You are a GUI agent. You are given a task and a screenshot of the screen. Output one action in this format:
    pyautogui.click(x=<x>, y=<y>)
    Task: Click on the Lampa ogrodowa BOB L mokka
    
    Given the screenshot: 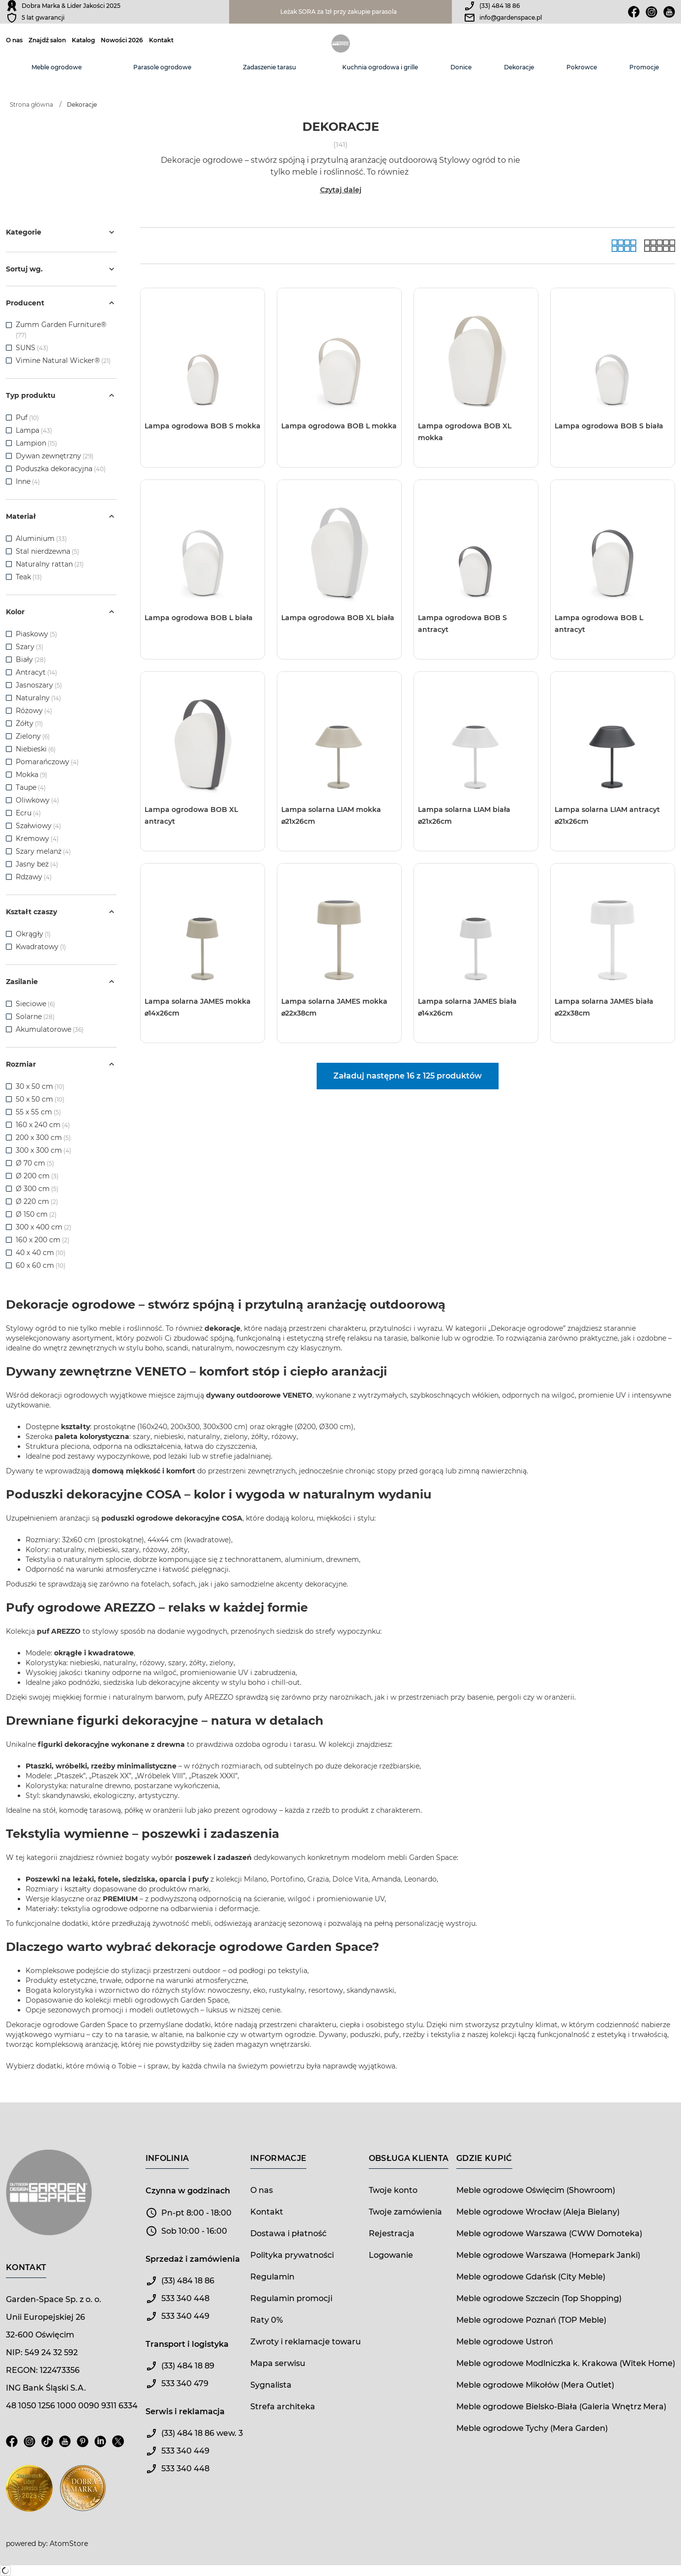 What is the action you would take?
    pyautogui.click(x=339, y=425)
    